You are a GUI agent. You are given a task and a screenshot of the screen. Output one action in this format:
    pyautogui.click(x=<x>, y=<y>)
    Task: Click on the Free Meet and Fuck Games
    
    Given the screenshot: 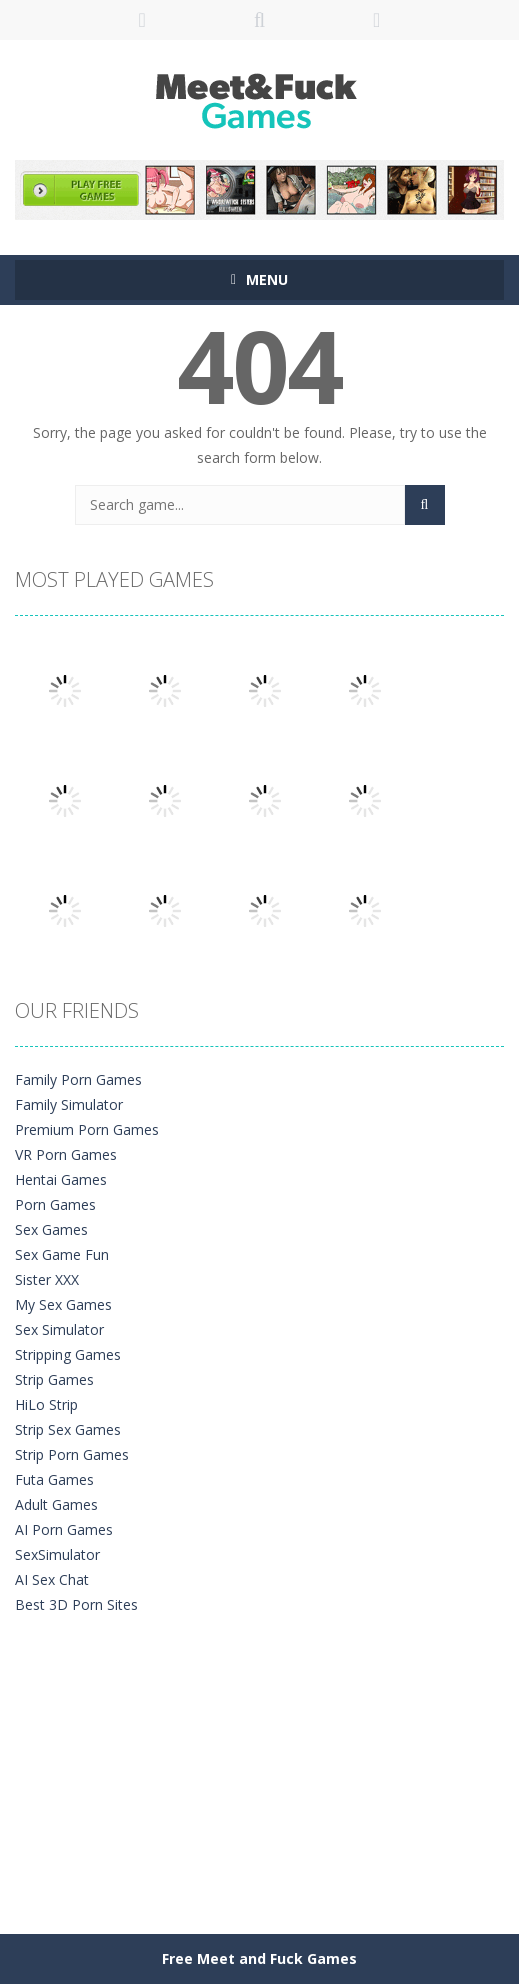 What is the action you would take?
    pyautogui.click(x=259, y=1958)
    